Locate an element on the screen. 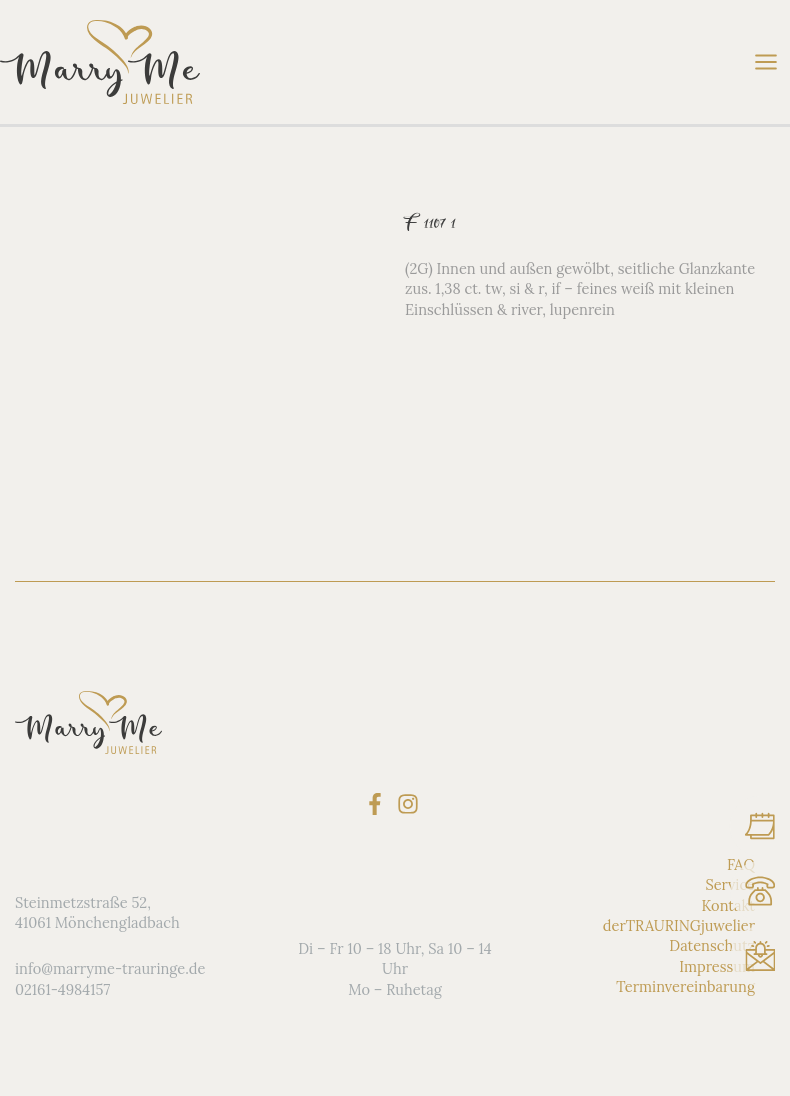  info@marryme-trauringe.de is located at coordinates (110, 968).